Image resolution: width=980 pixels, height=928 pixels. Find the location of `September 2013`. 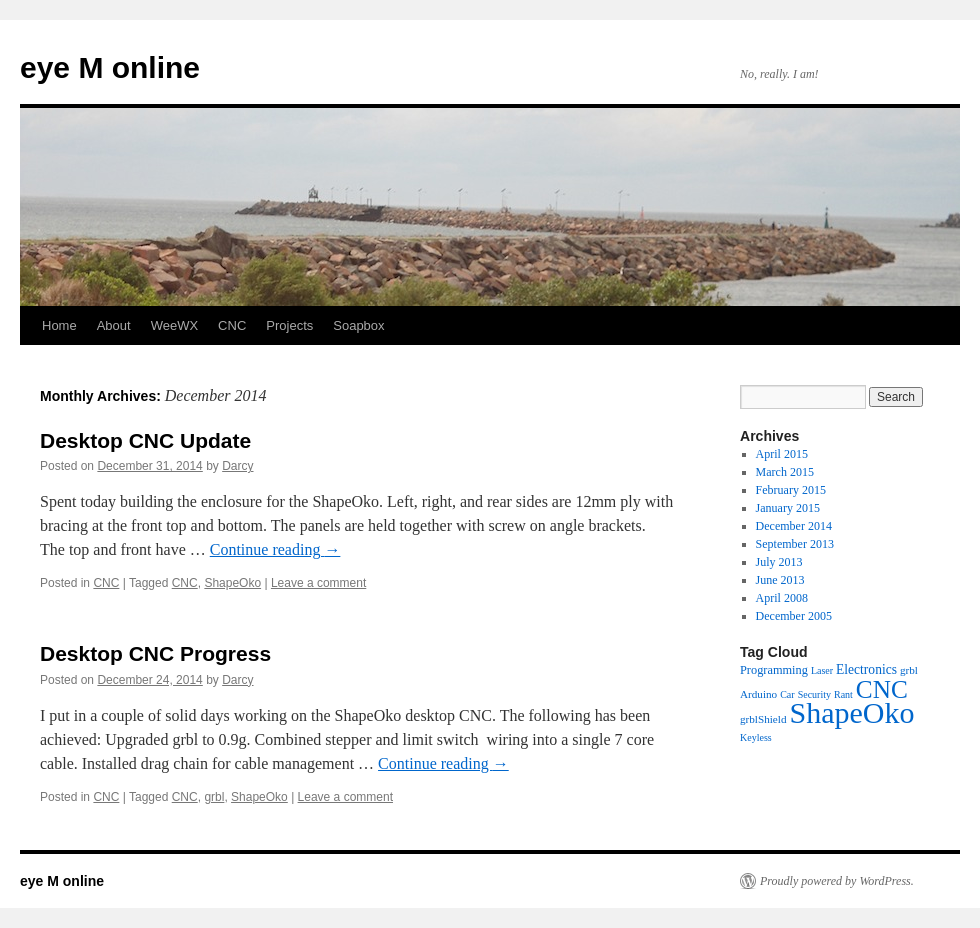

September 2013 is located at coordinates (795, 544).